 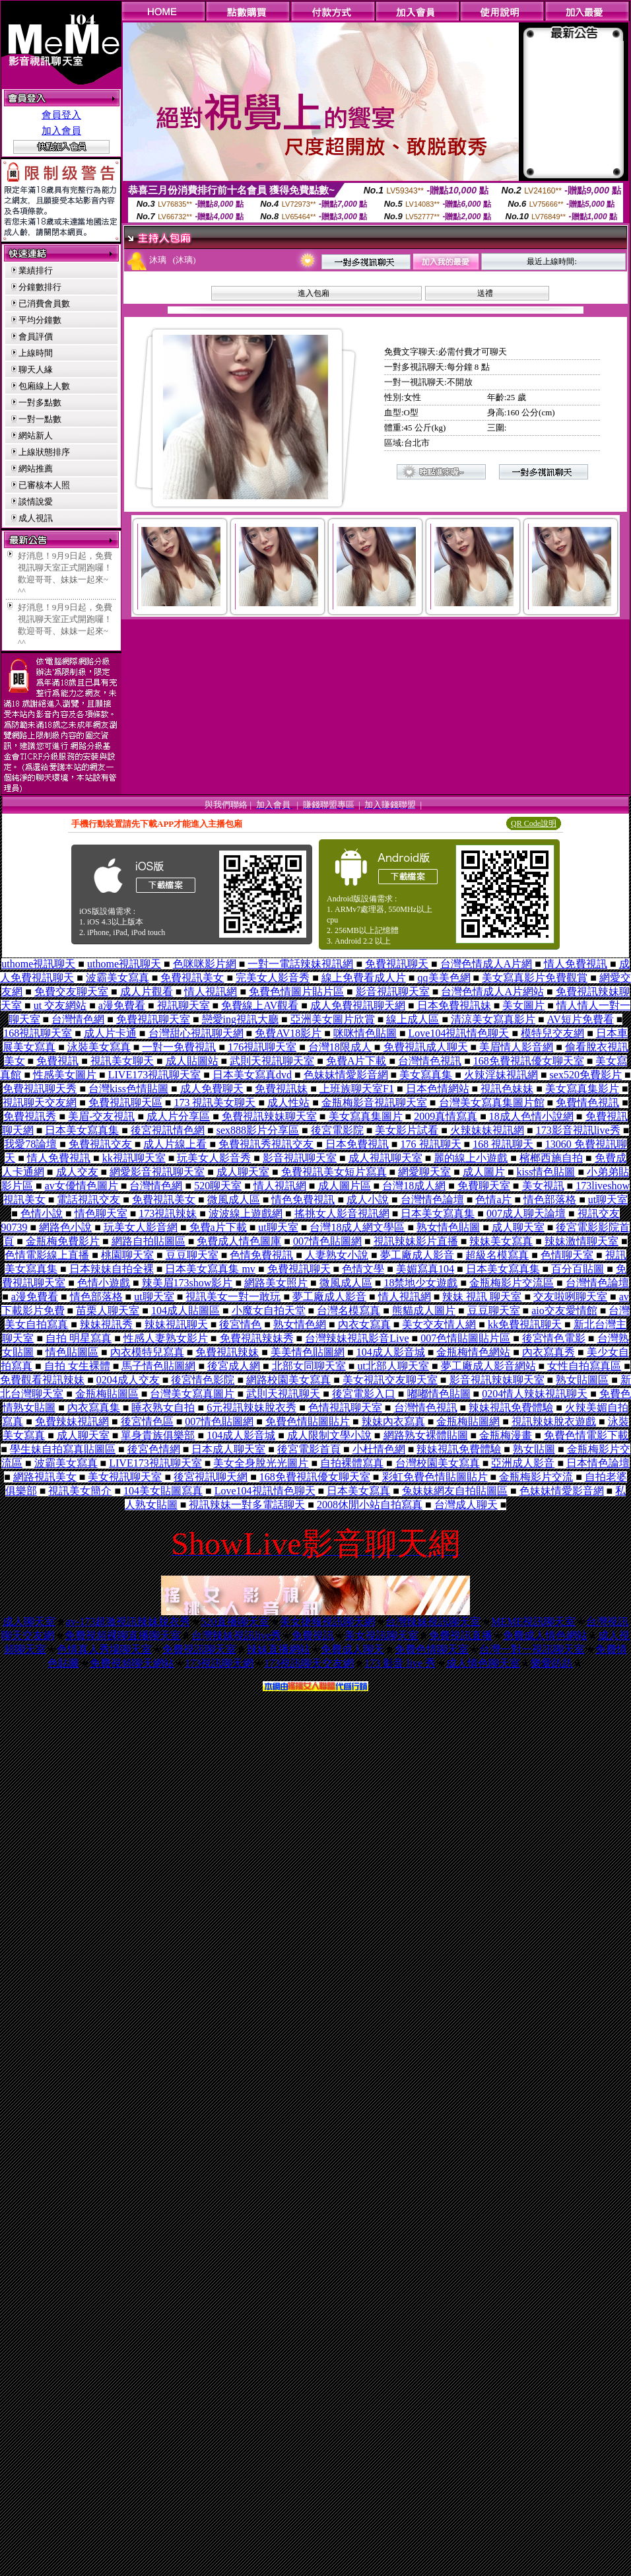 What do you see at coordinates (425, 1047) in the screenshot?
I see `免費視訊成人聊天` at bounding box center [425, 1047].